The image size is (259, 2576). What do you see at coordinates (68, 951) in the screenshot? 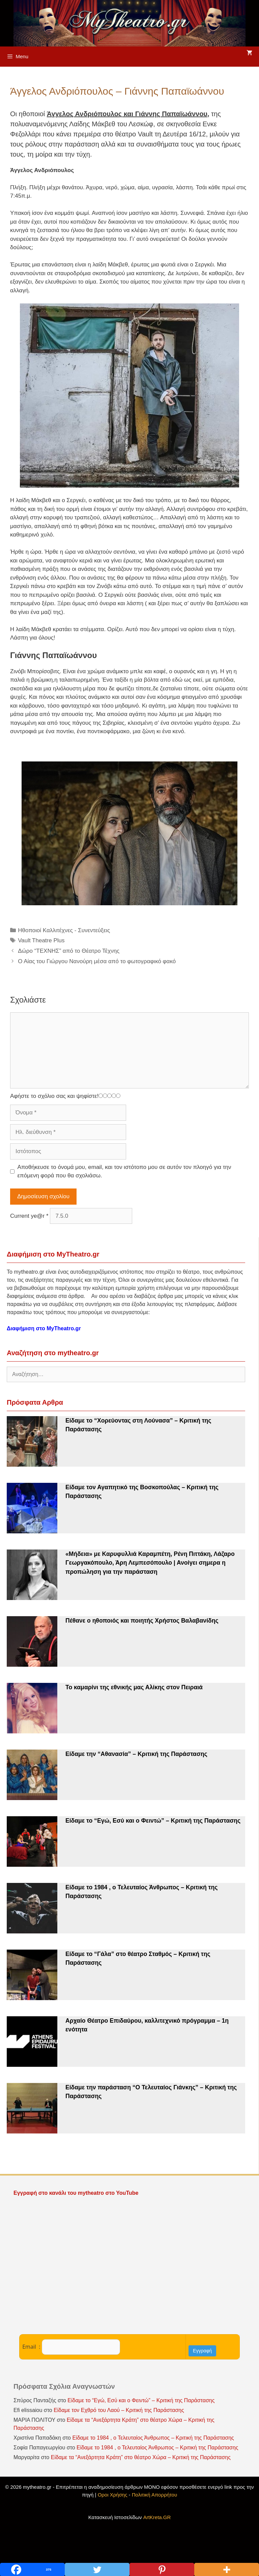
I see `Δώρο “ΤΕΧΝΗΣ” από το Θέατρο Τέχνης` at bounding box center [68, 951].